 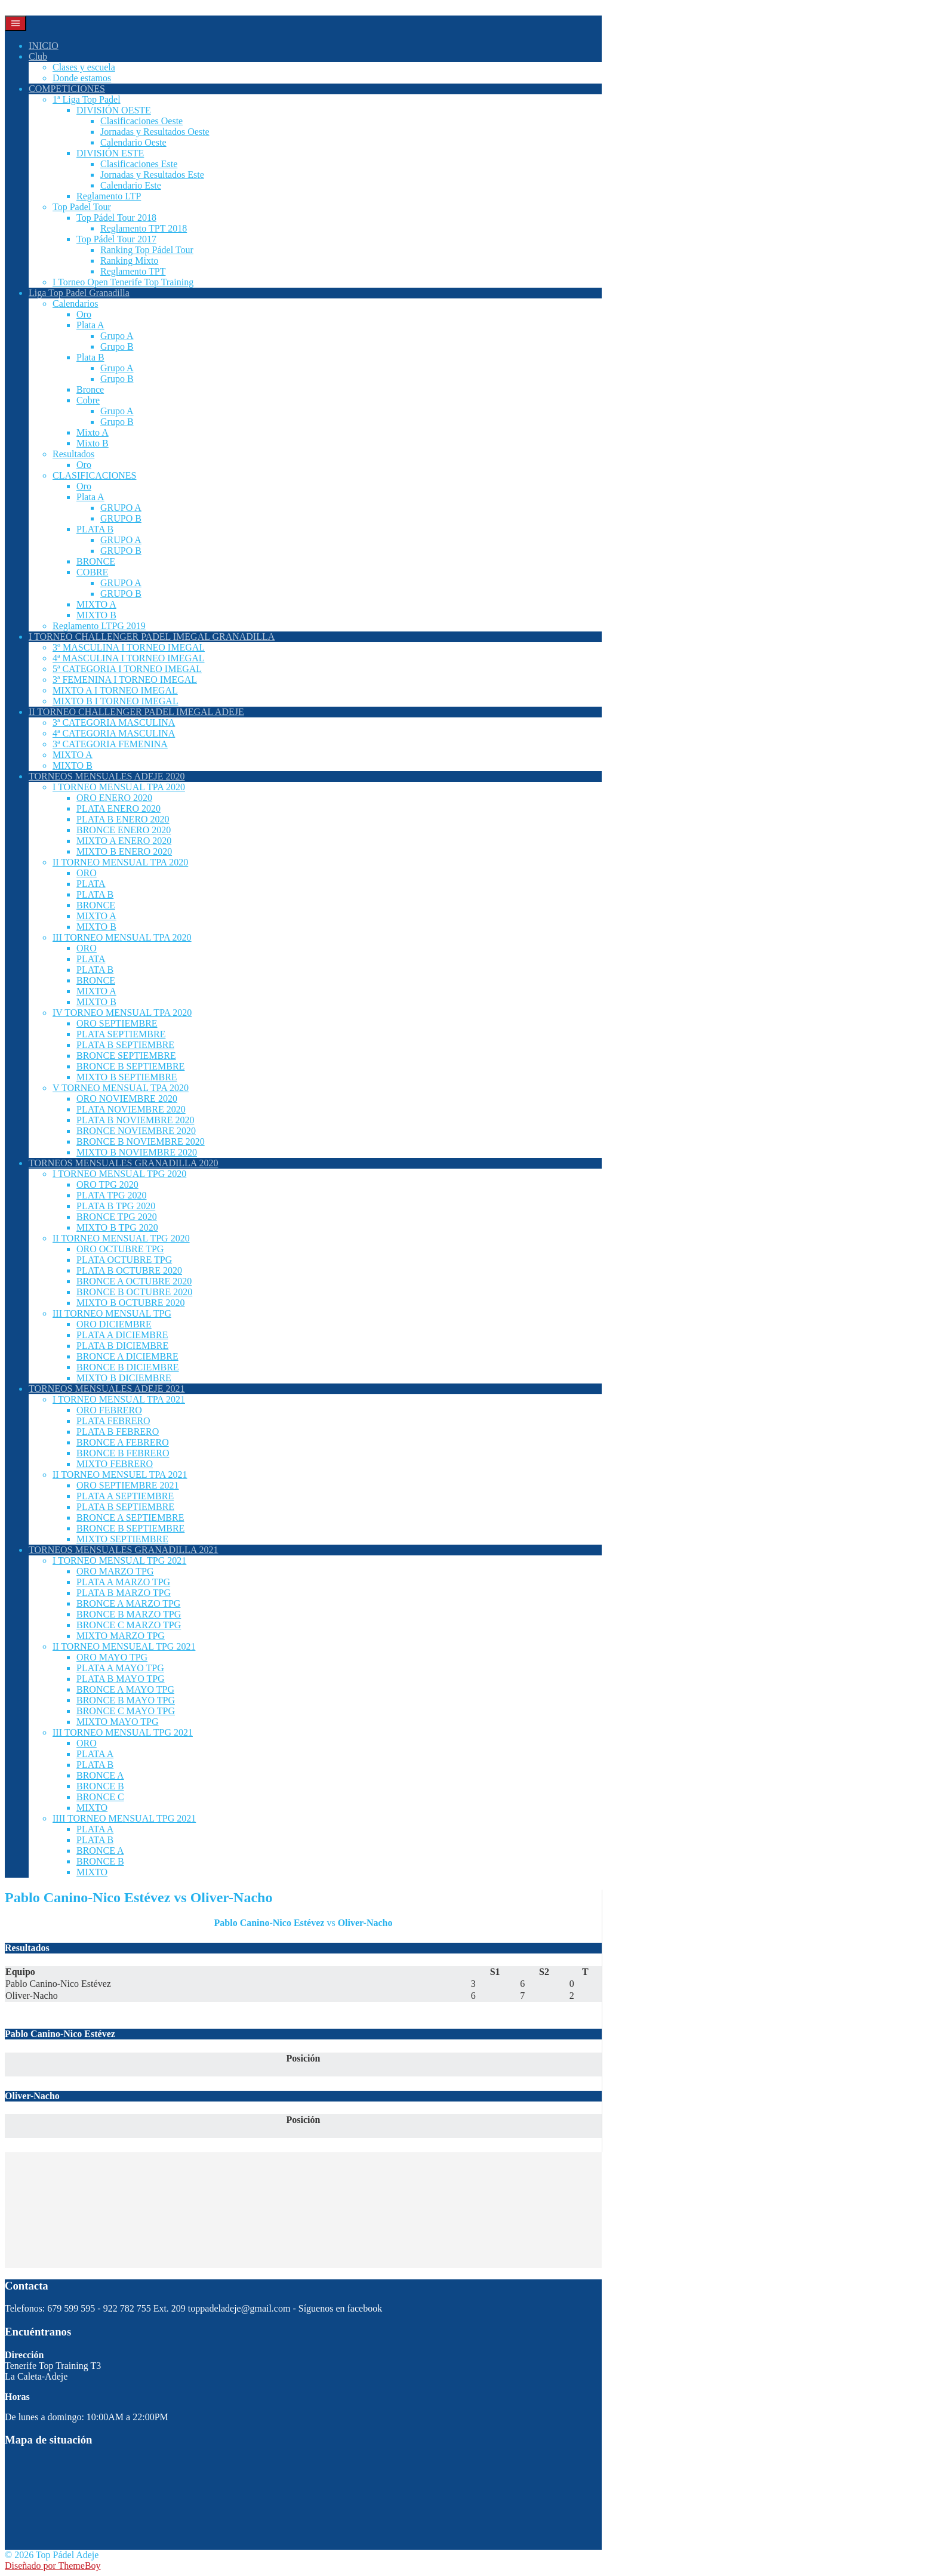 What do you see at coordinates (121, 1088) in the screenshot?
I see `V TORNEO MENSUAL TPA 2020` at bounding box center [121, 1088].